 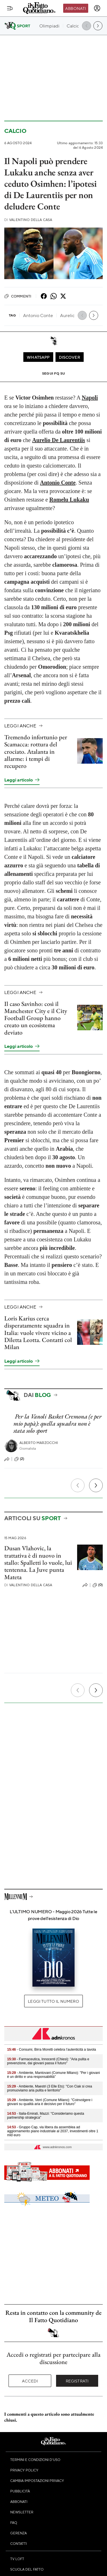 I want to click on - Ambiente, Mantovani (Comune Milano): "Per i giovani è un diritto e una responsabilità", so click(x=53, y=2075).